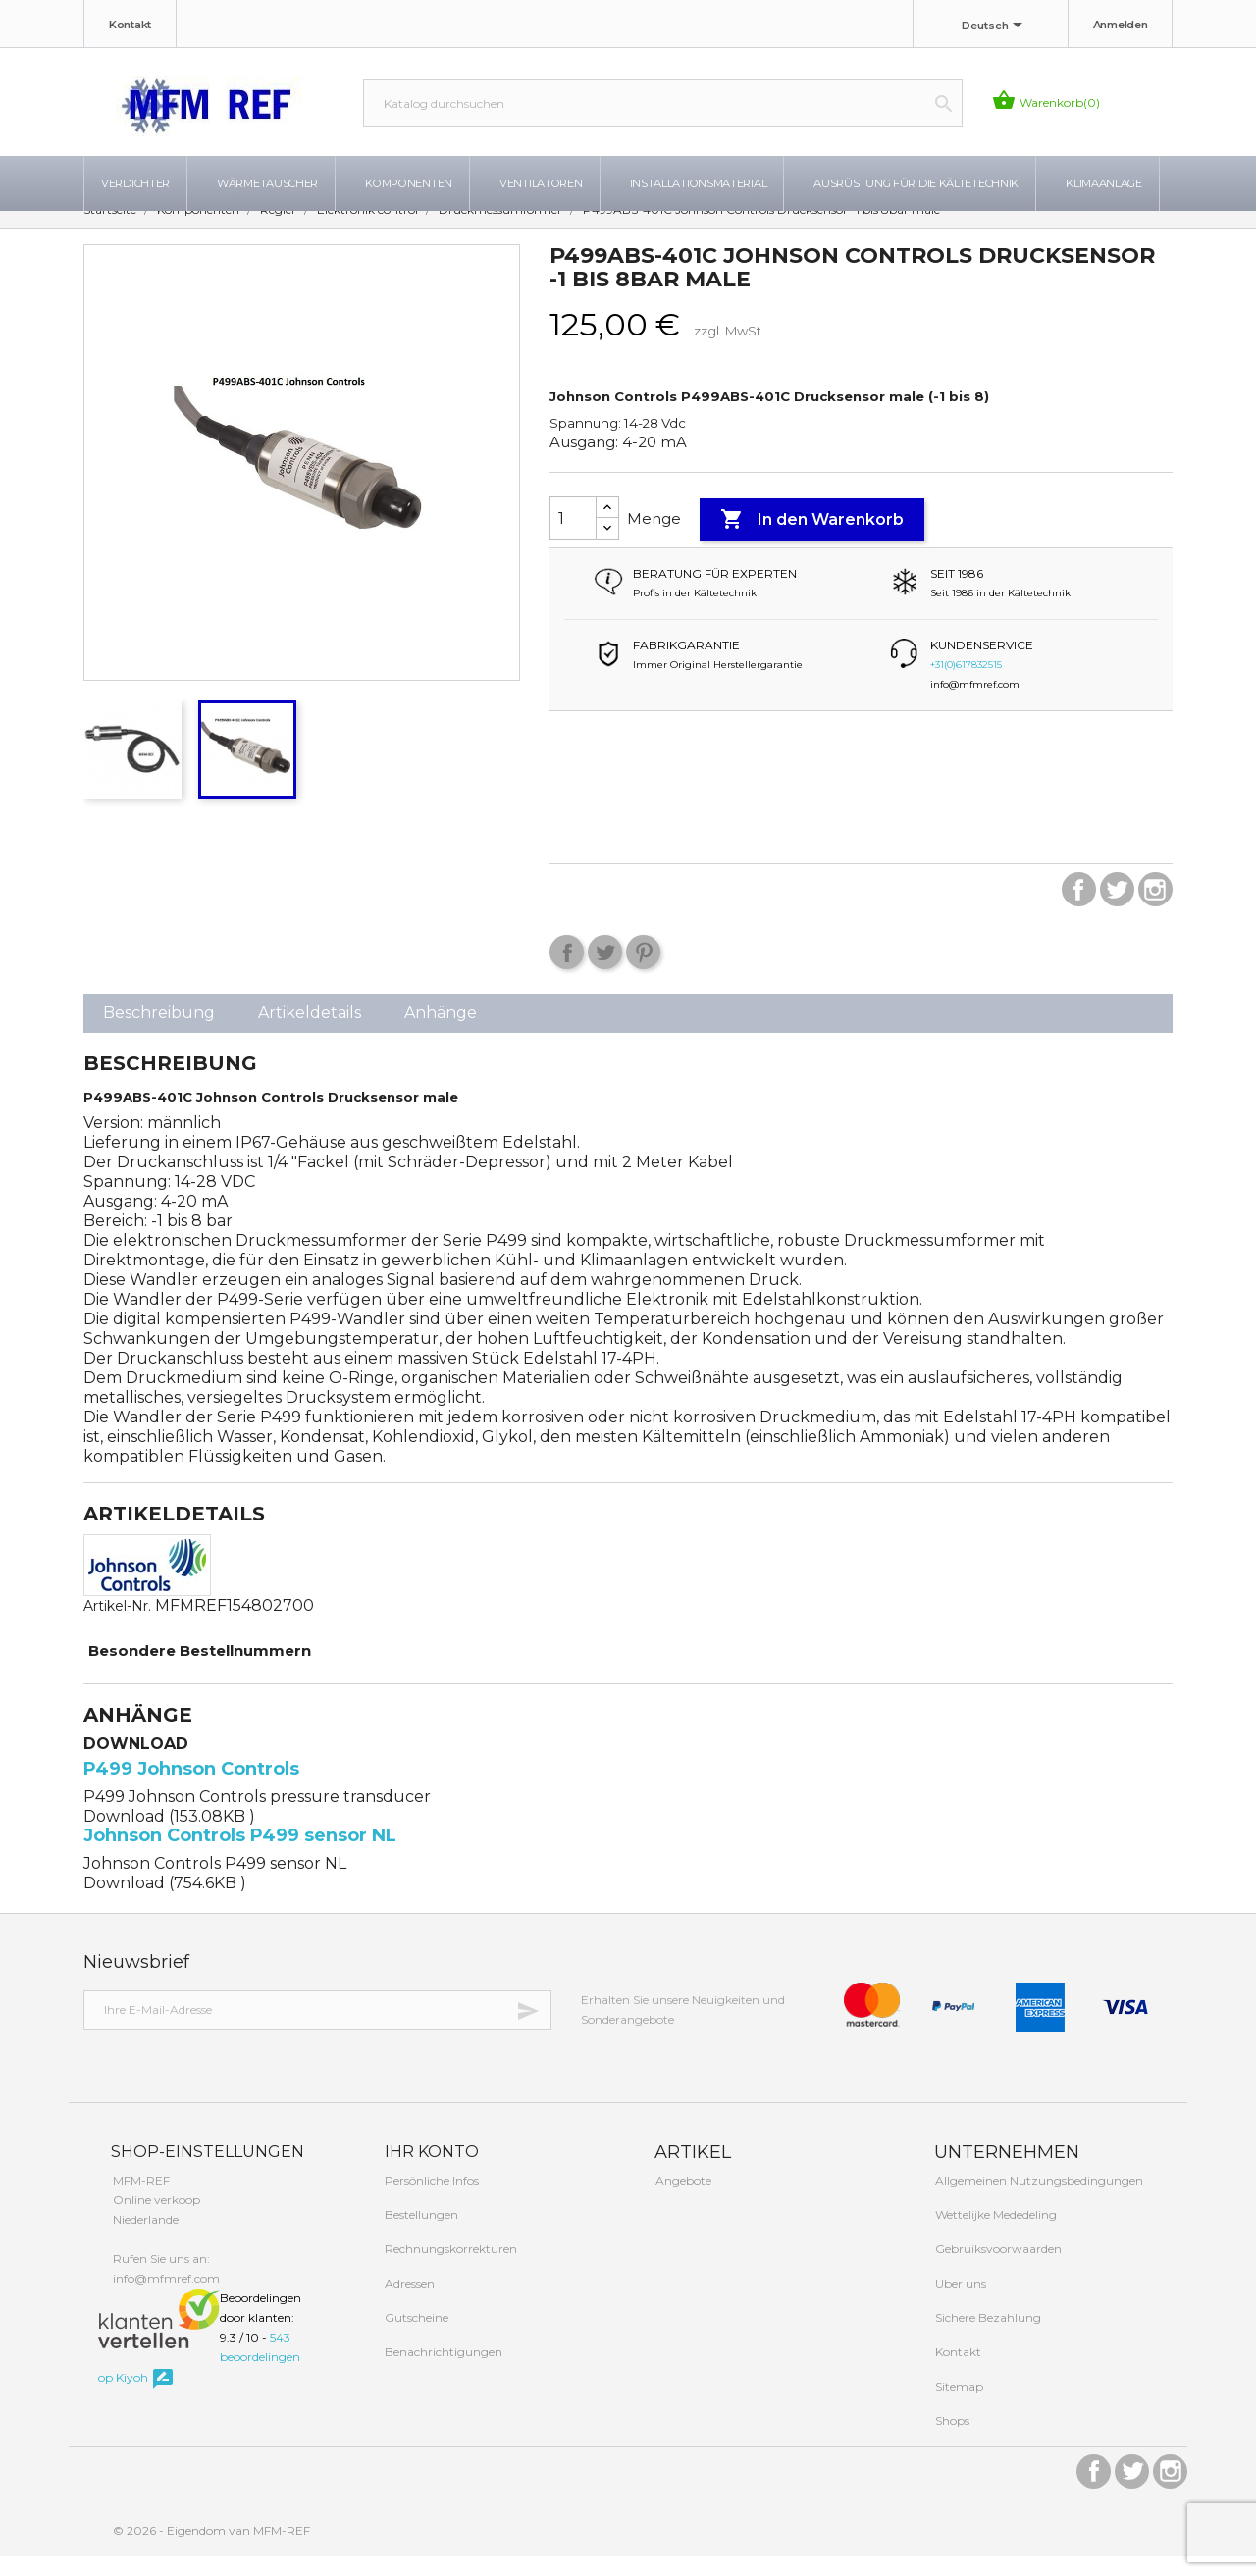 This screenshot has width=1256, height=2576. What do you see at coordinates (449, 2268) in the screenshot?
I see `Rechnungskorrekturen` at bounding box center [449, 2268].